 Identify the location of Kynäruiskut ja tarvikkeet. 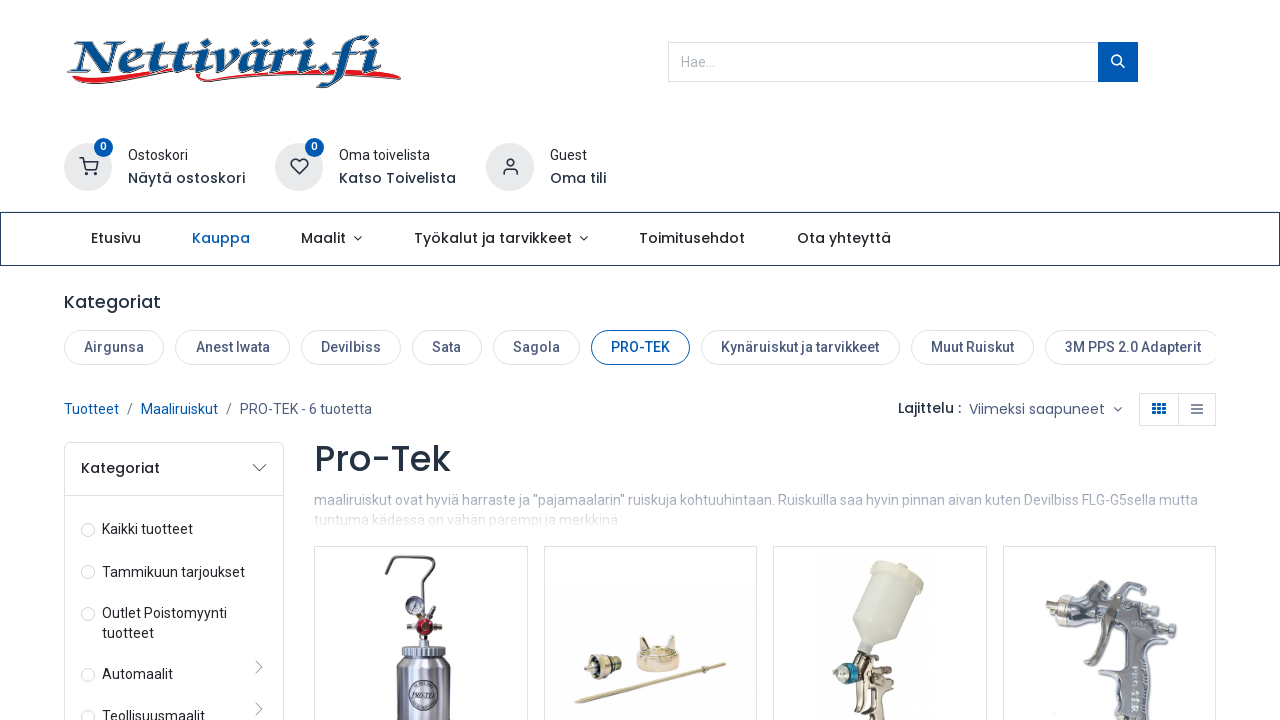
(800, 347).